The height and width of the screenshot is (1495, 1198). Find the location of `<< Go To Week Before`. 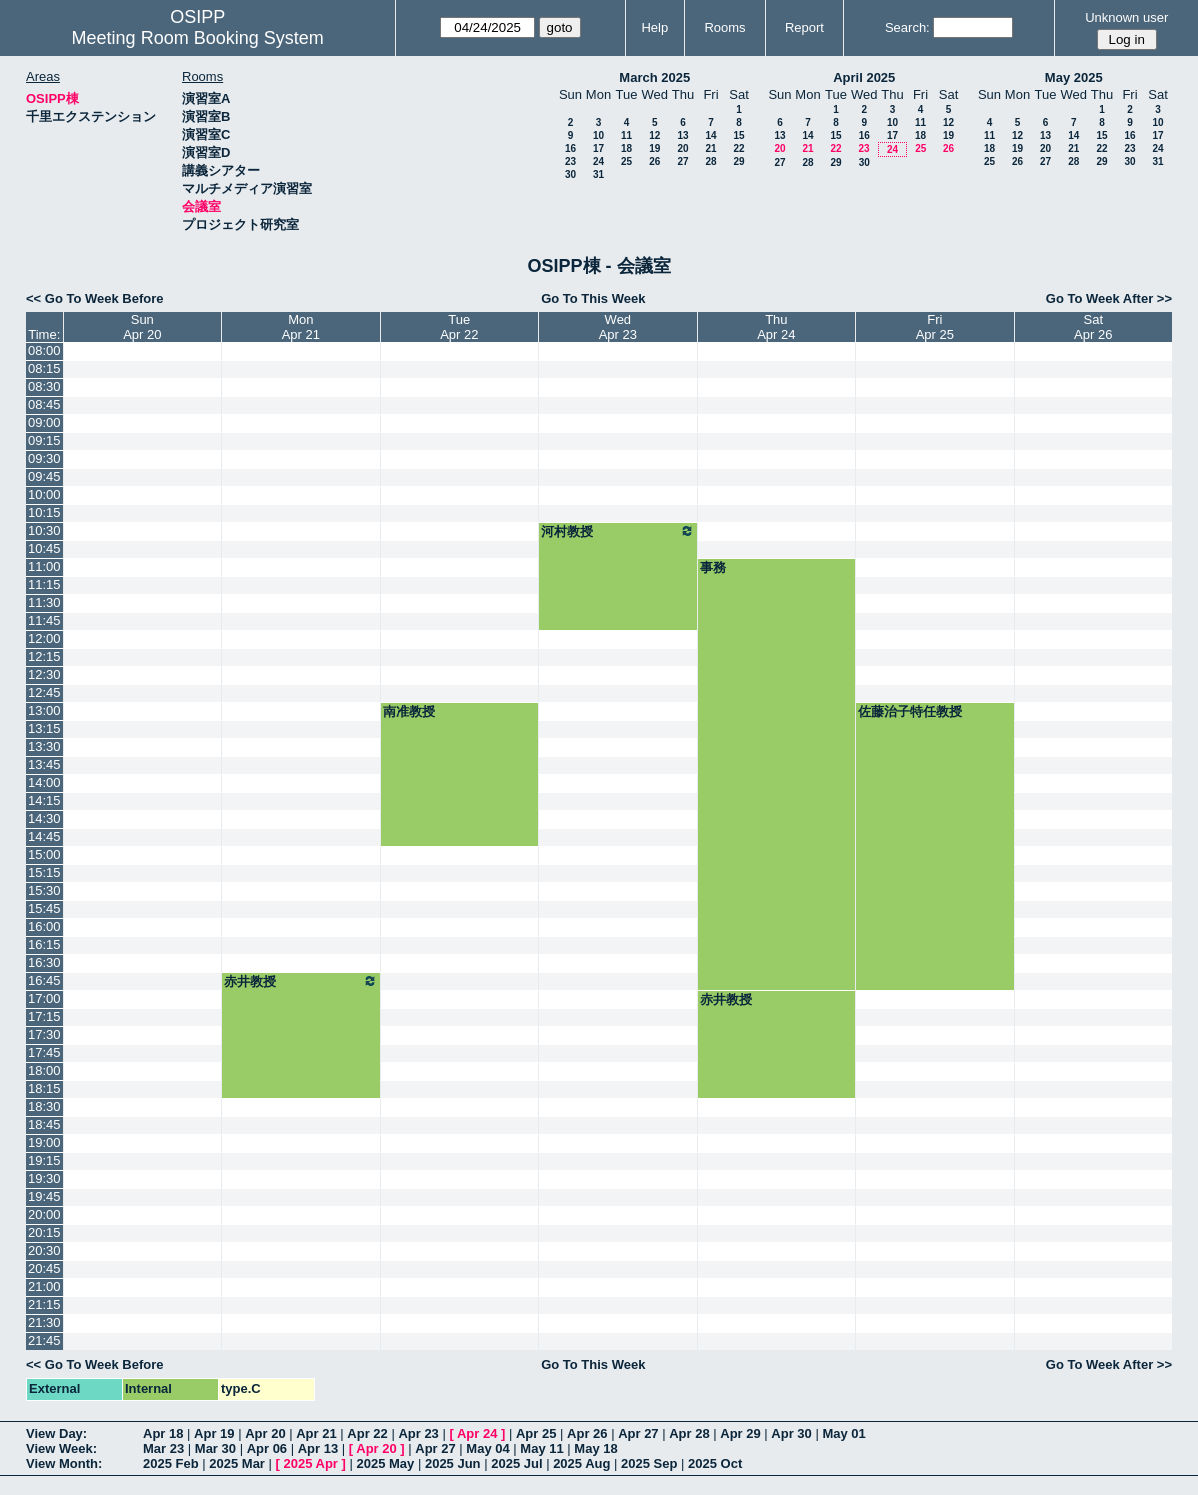

<< Go To Week Before is located at coordinates (95, 298).